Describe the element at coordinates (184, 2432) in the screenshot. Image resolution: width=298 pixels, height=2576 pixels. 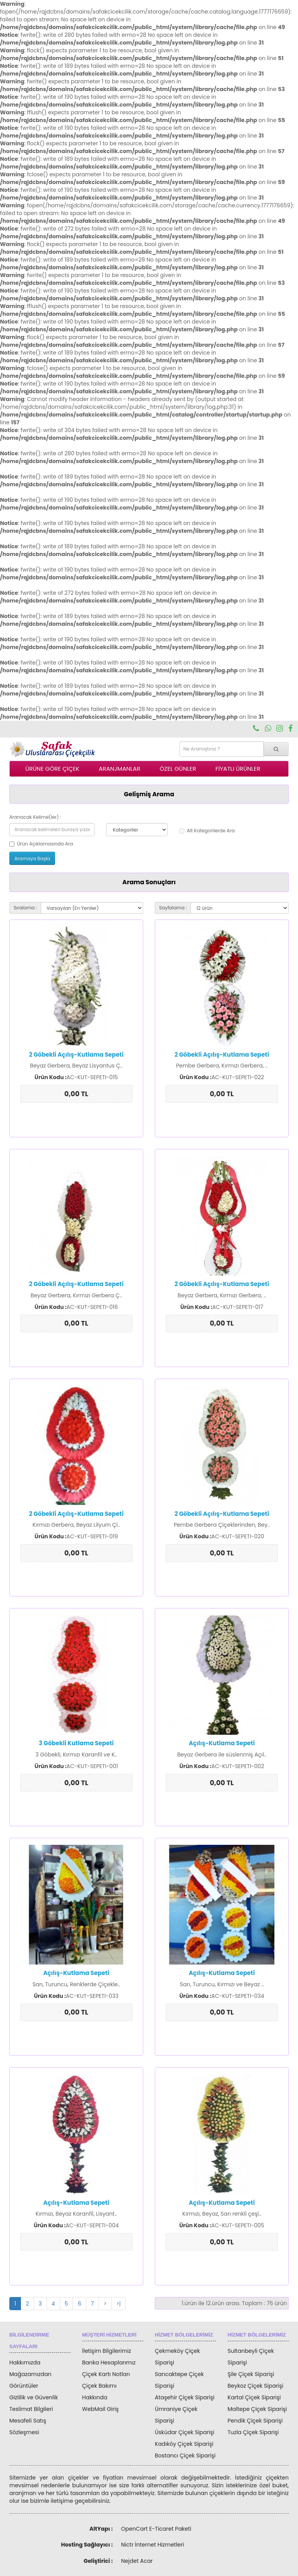
I see `Üsküdar Çiçek Siparişi` at that location.